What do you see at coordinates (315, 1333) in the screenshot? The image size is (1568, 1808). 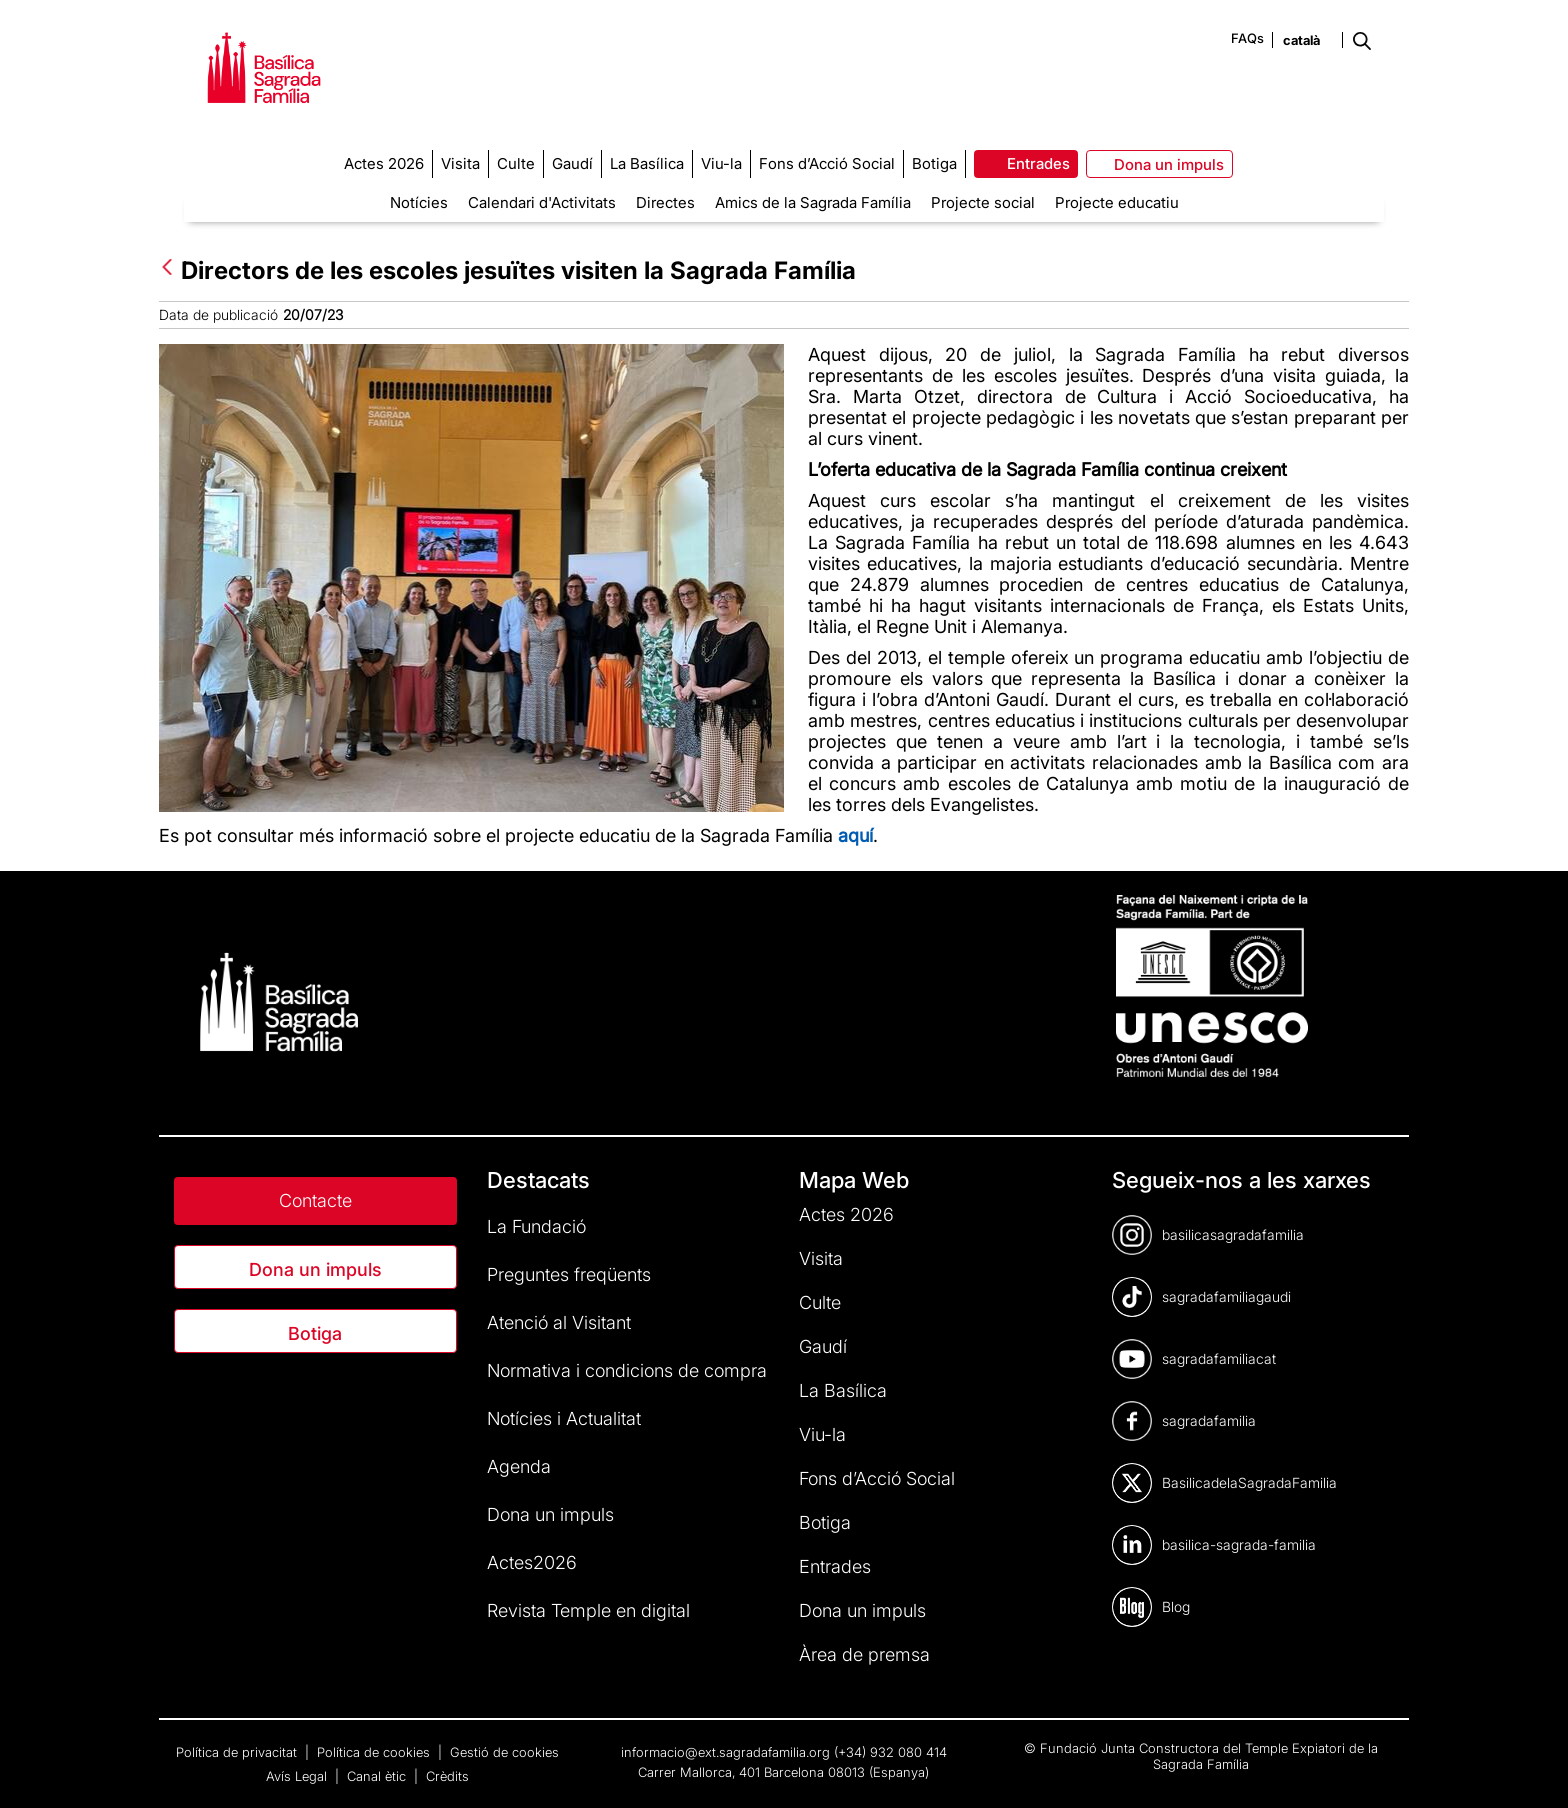 I see `Botiga` at bounding box center [315, 1333].